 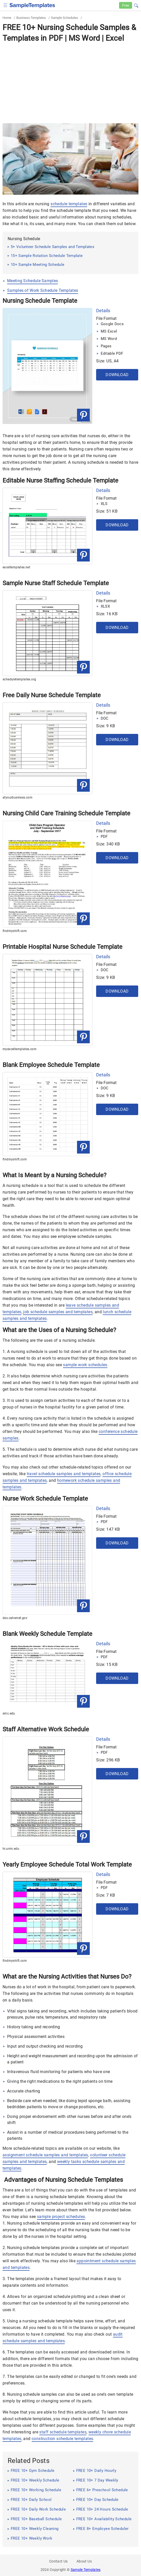 I want to click on schedule templates, so click(x=68, y=203).